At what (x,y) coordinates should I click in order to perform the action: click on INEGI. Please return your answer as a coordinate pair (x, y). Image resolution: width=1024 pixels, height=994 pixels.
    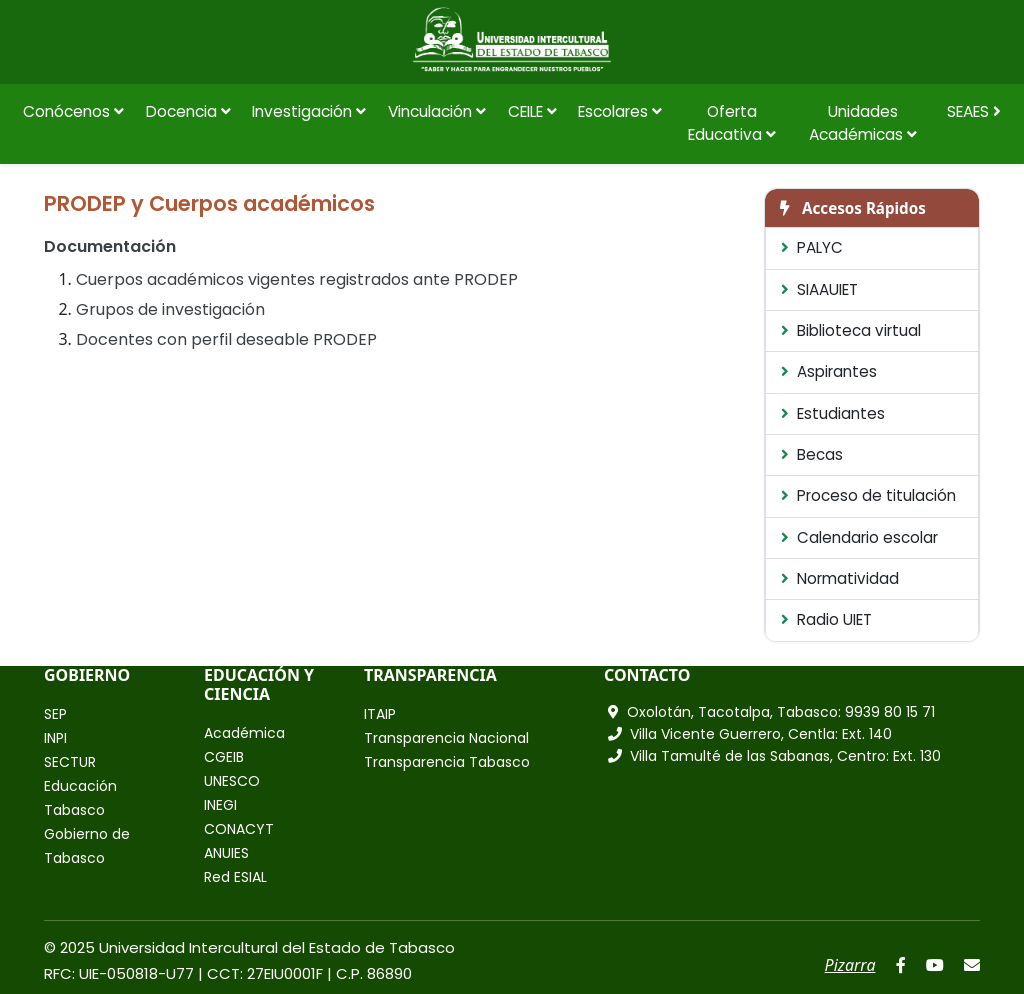
    Looking at the image, I should click on (220, 805).